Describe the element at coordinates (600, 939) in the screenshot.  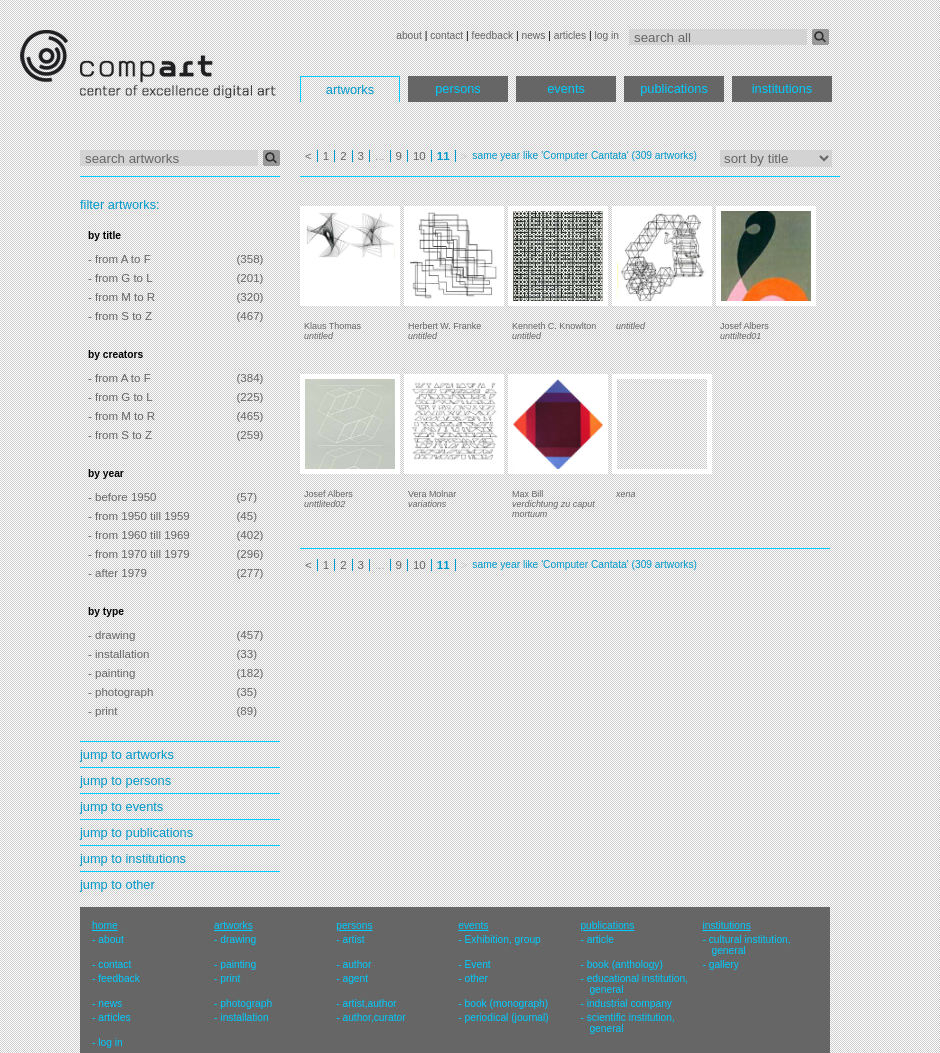
I see `article` at that location.